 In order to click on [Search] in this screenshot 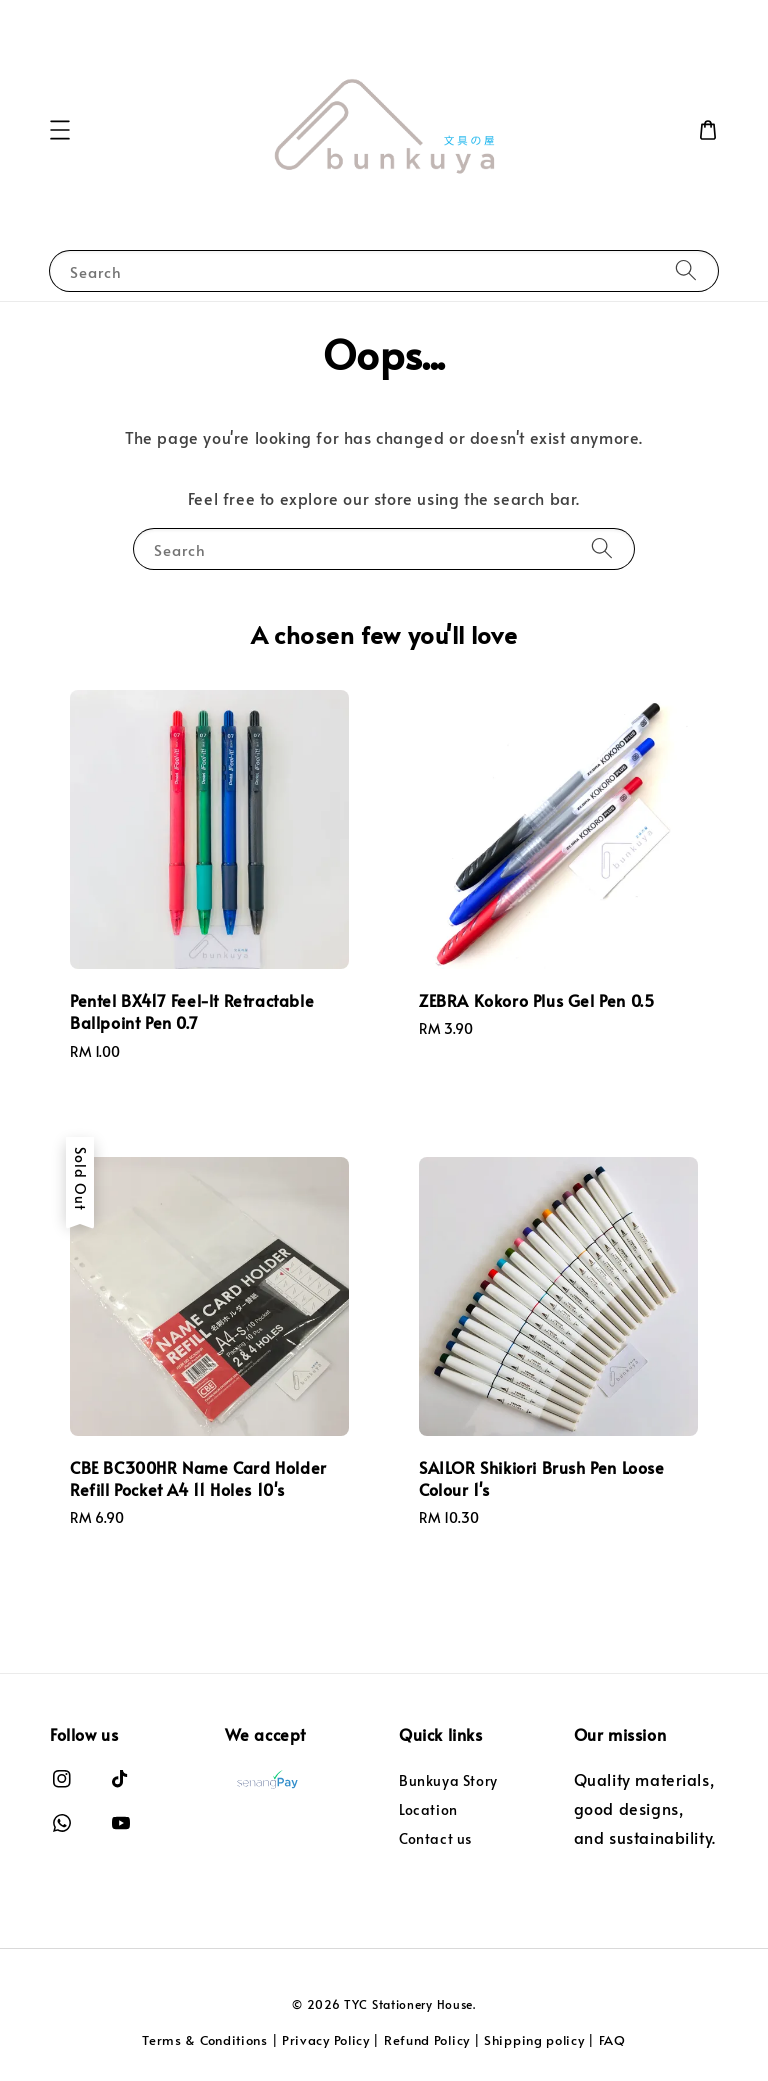, I will do `click(686, 270)`.